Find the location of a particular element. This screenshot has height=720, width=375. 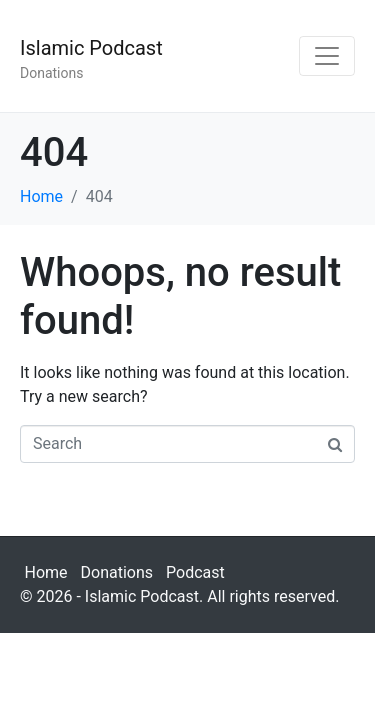

Home is located at coordinates (46, 572).